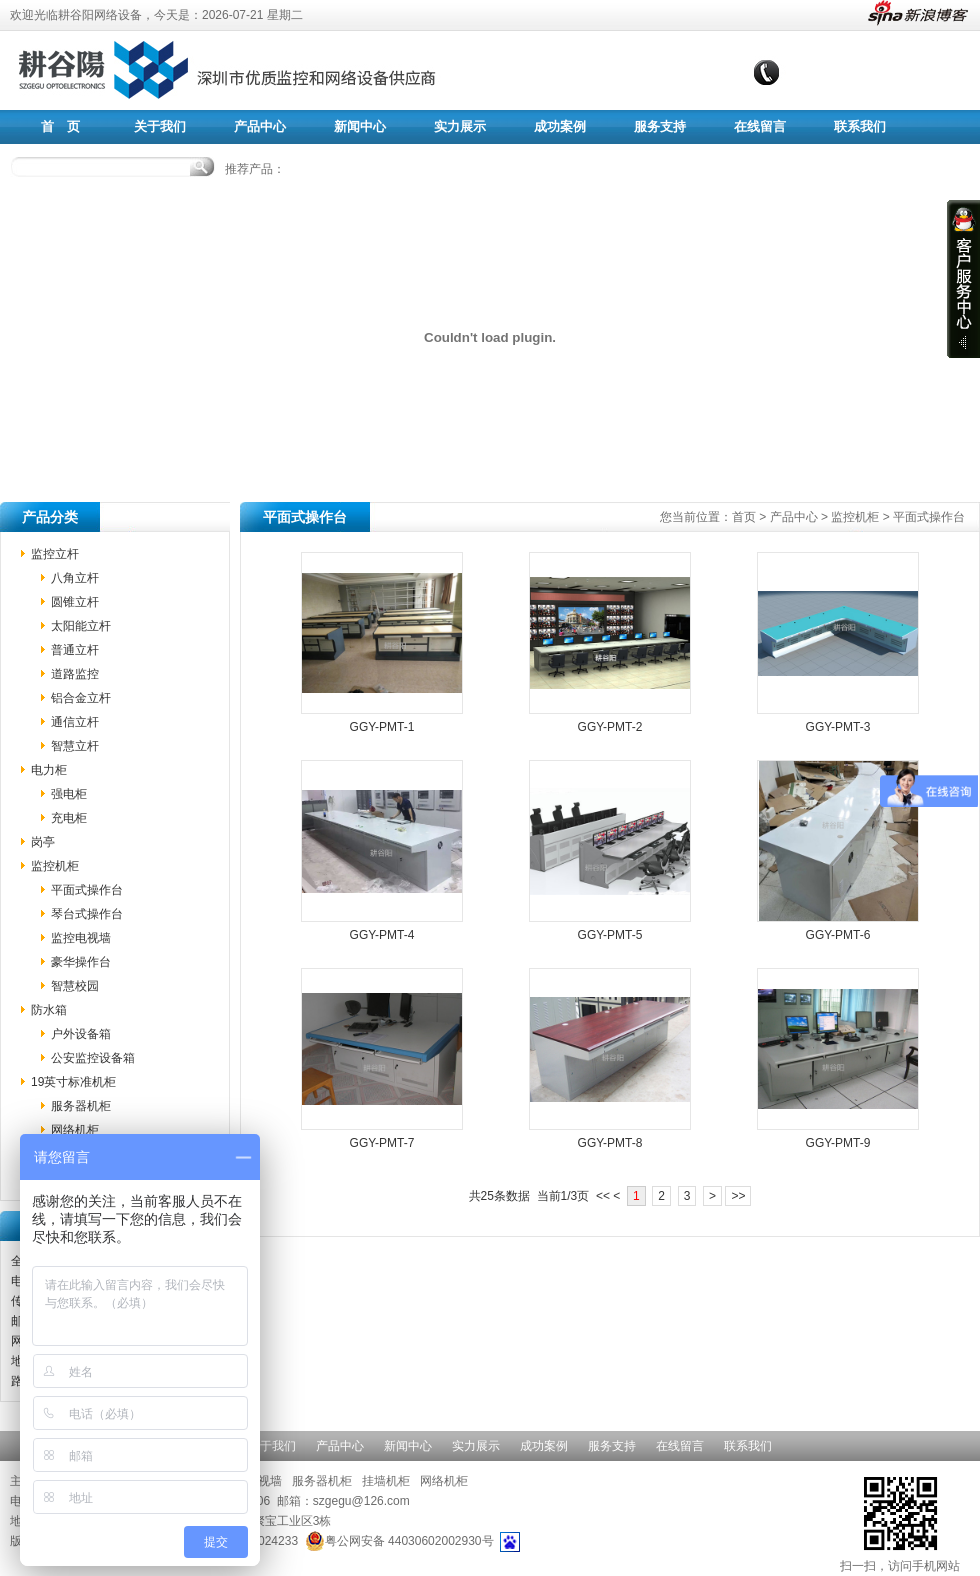  I want to click on 智慧立杆, so click(75, 746).